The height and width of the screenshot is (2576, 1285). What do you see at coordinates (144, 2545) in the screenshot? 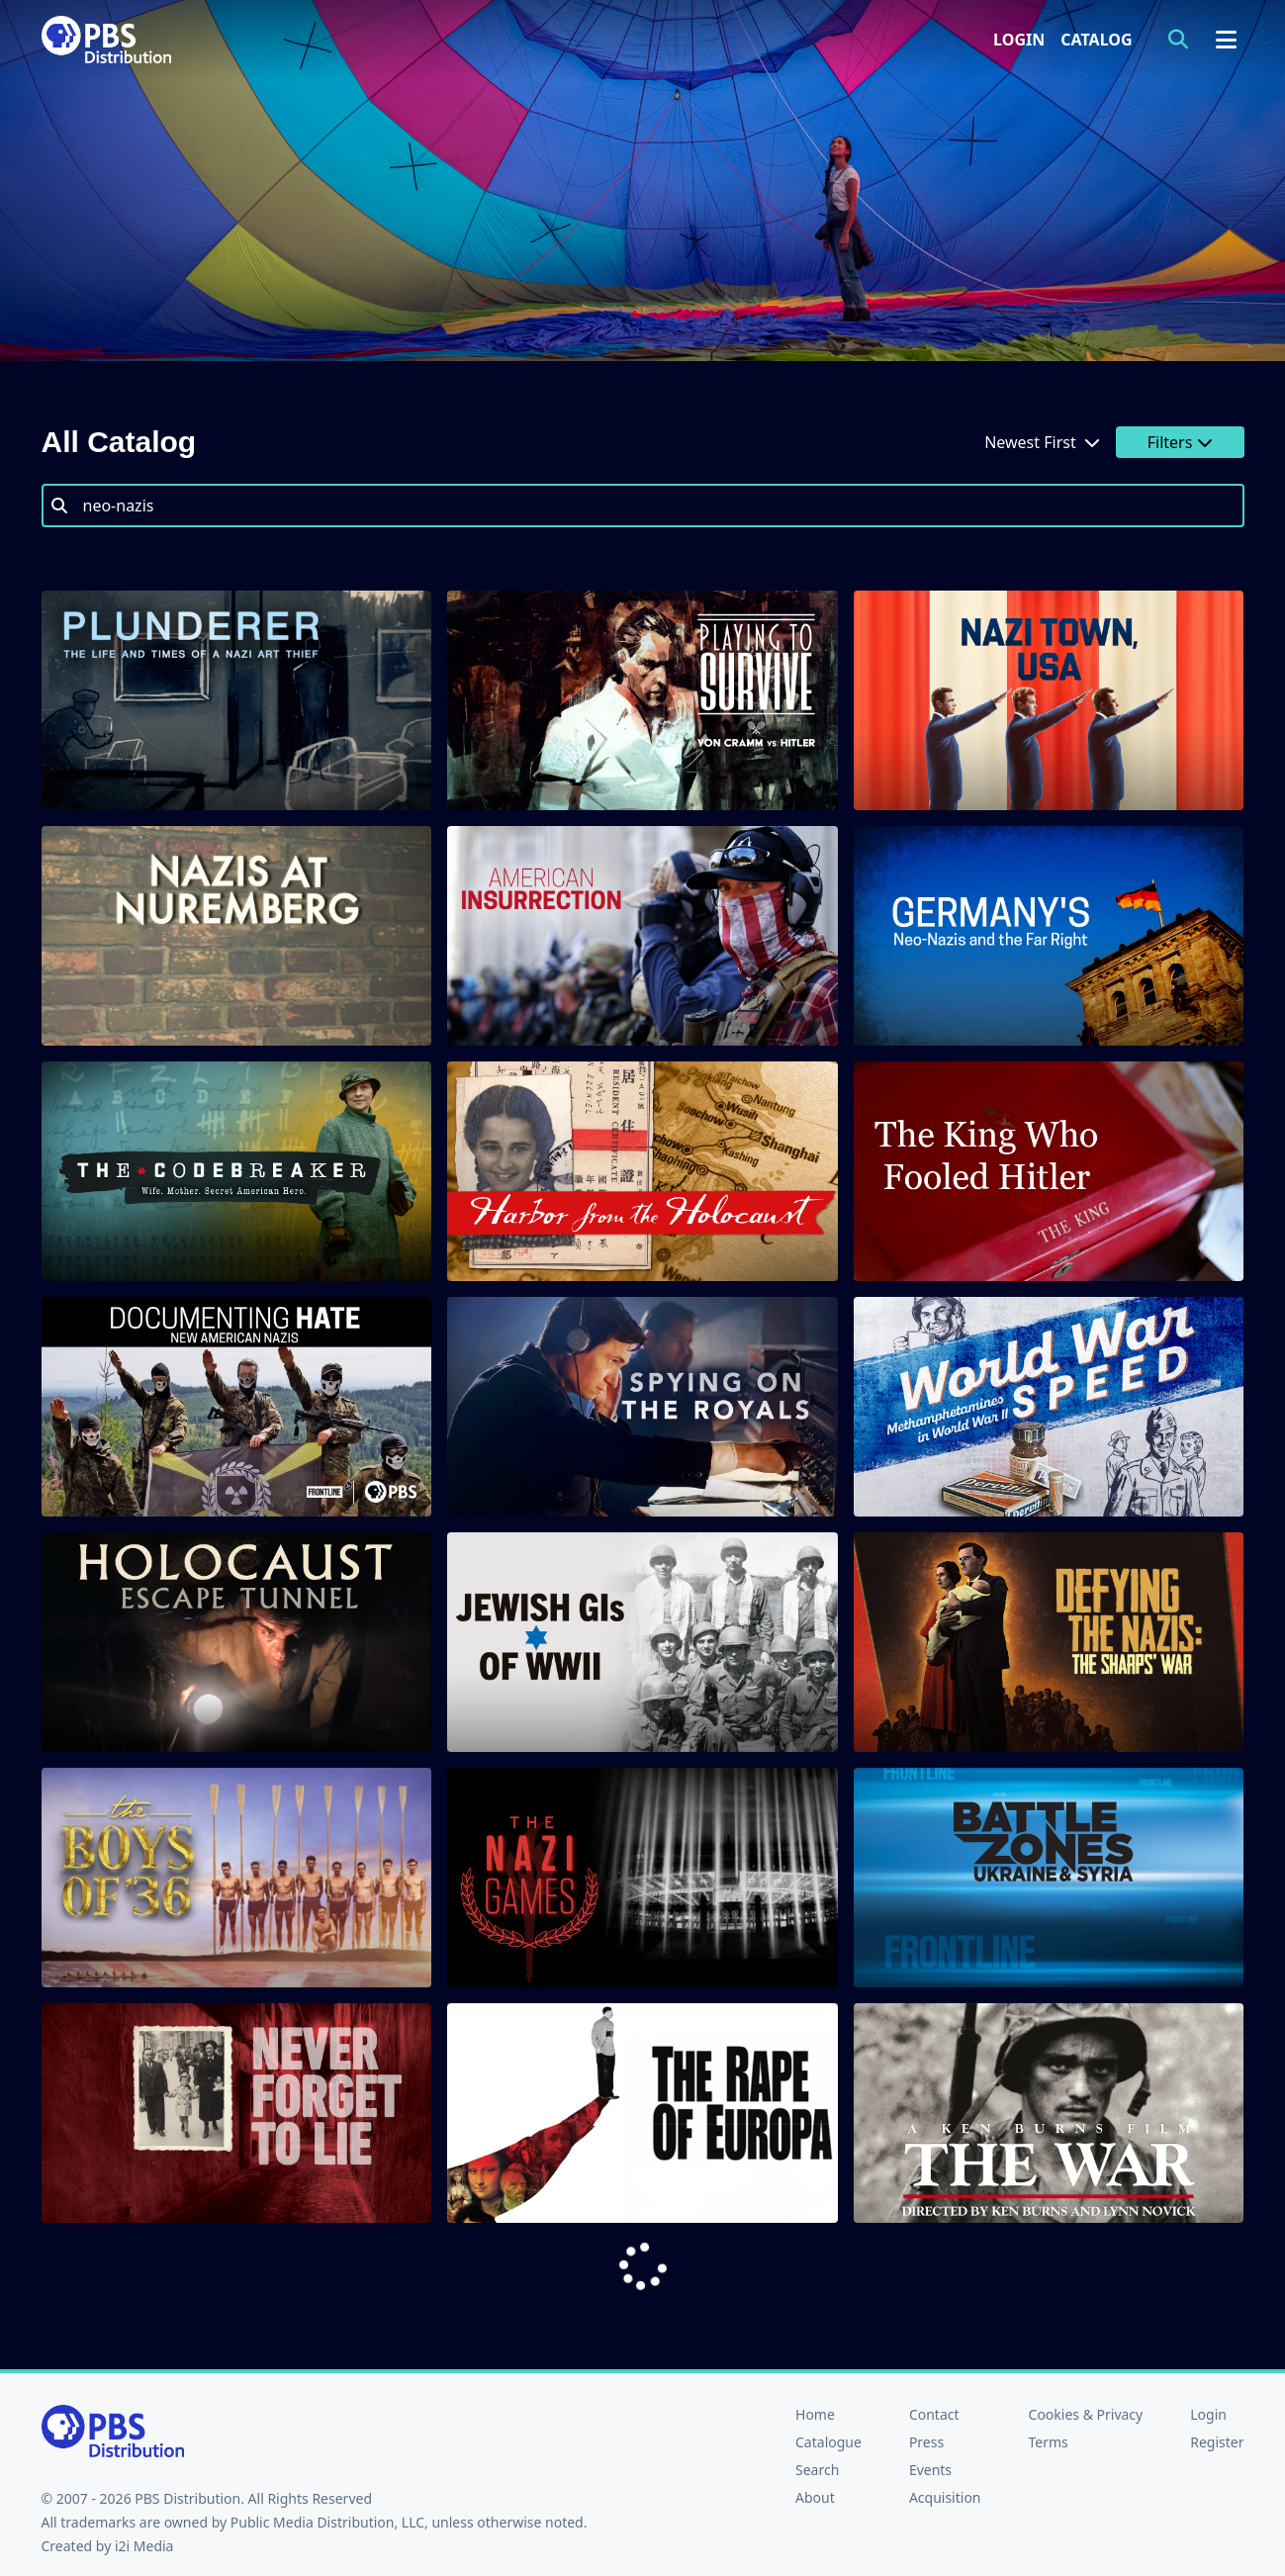
I see `i2i Media` at bounding box center [144, 2545].